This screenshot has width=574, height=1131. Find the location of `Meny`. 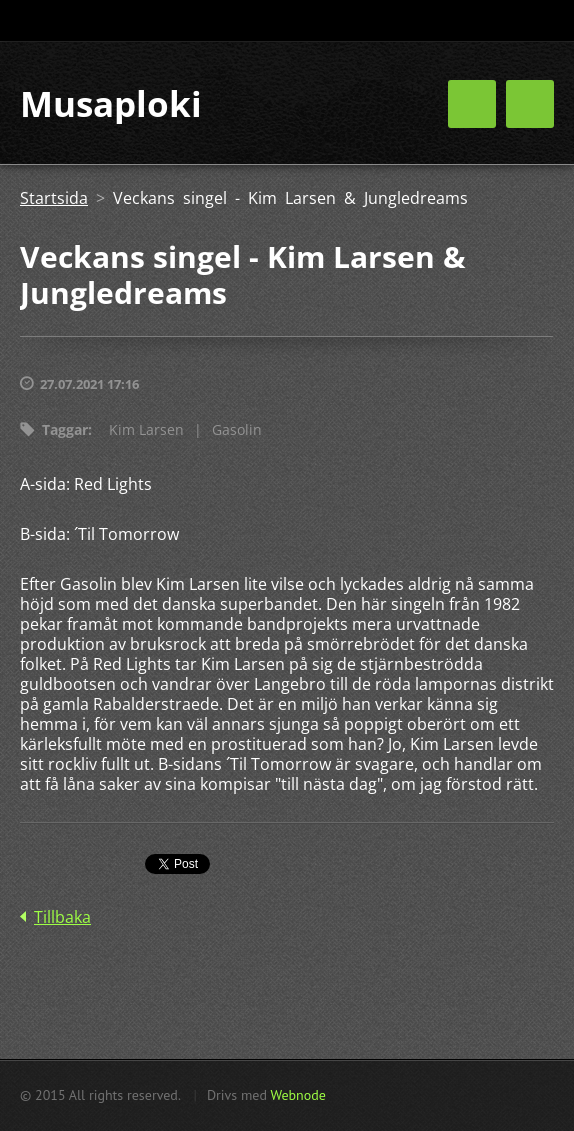

Meny is located at coordinates (530, 104).